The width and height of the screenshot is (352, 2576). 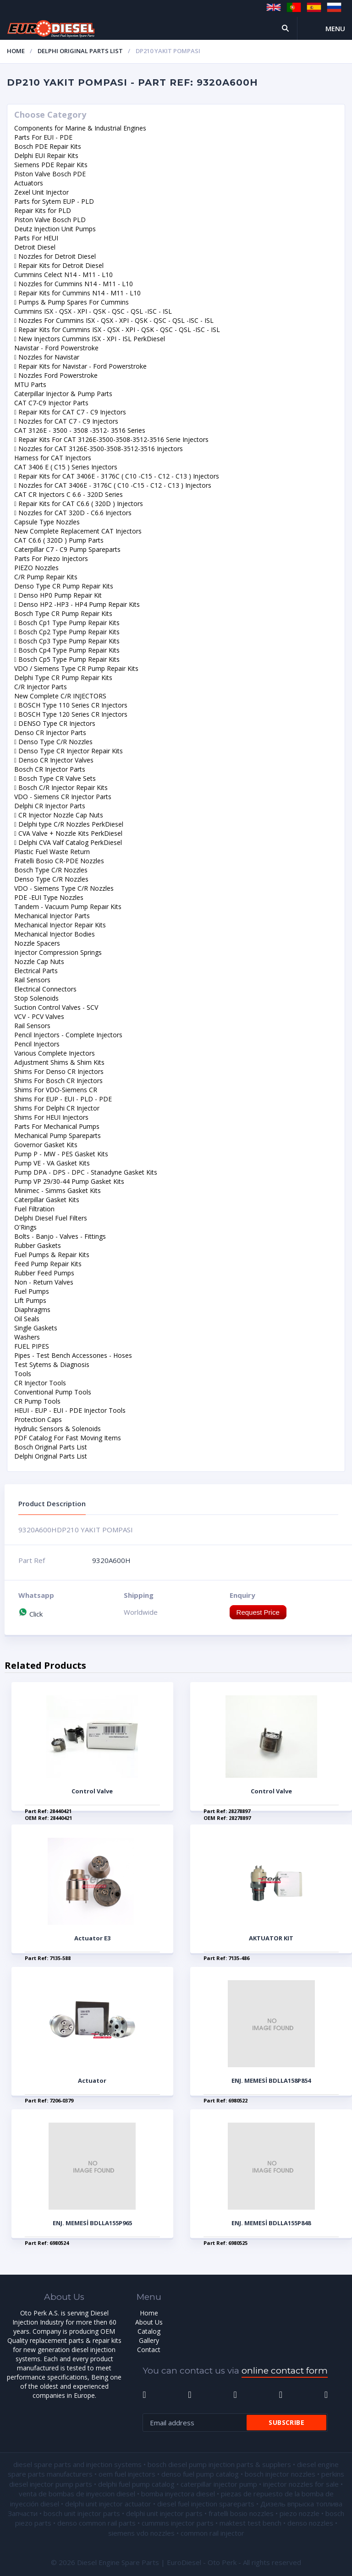 What do you see at coordinates (149, 2331) in the screenshot?
I see `Catalog` at bounding box center [149, 2331].